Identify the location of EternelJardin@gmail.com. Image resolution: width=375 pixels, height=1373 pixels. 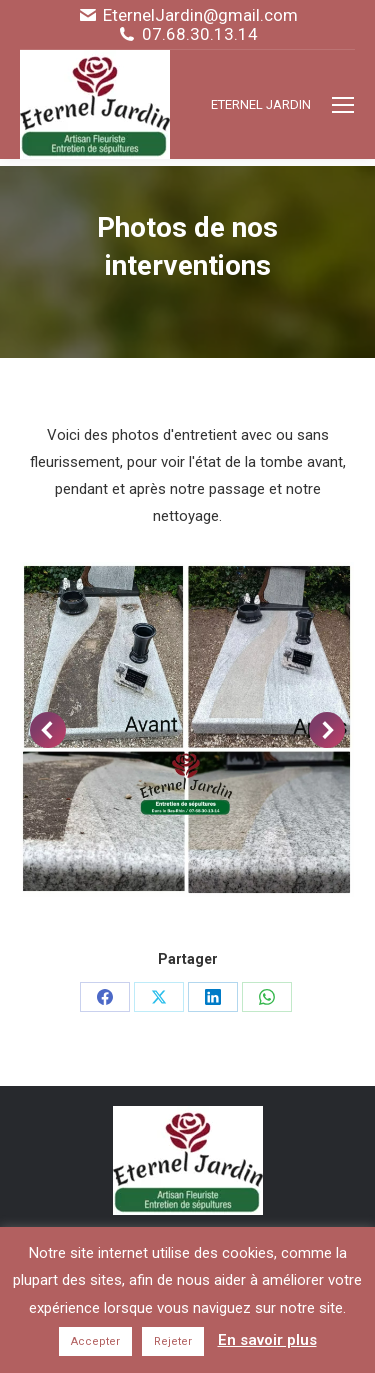
(200, 15).